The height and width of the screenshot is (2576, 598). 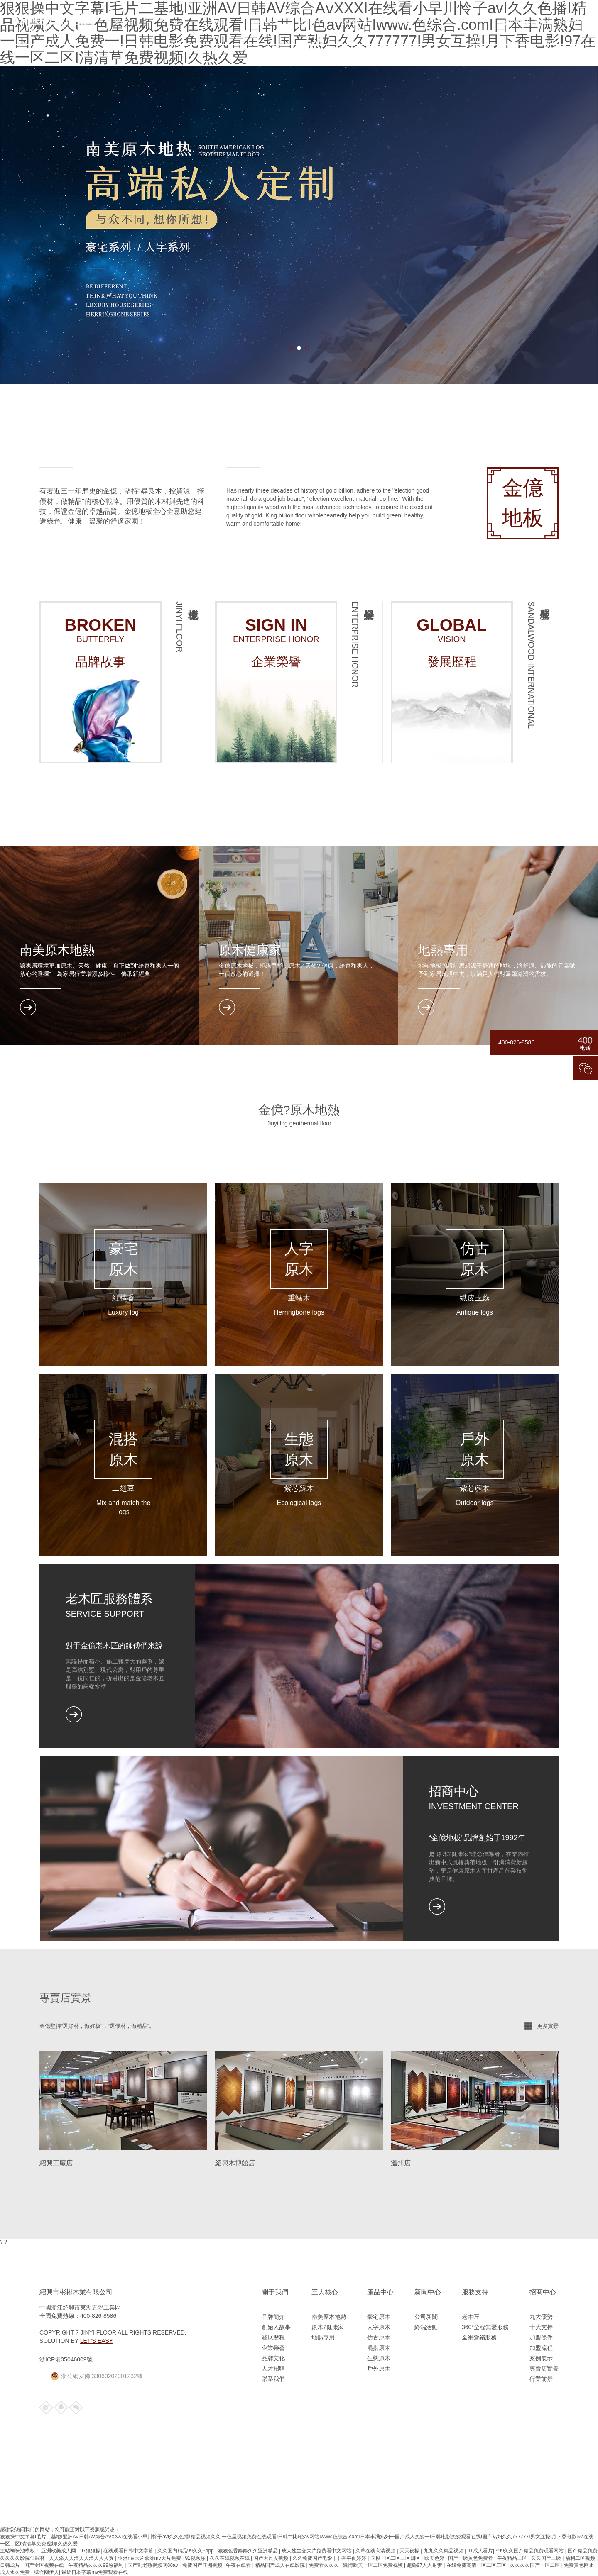 What do you see at coordinates (425, 2565) in the screenshot?
I see `超碰97人人射妻` at bounding box center [425, 2565].